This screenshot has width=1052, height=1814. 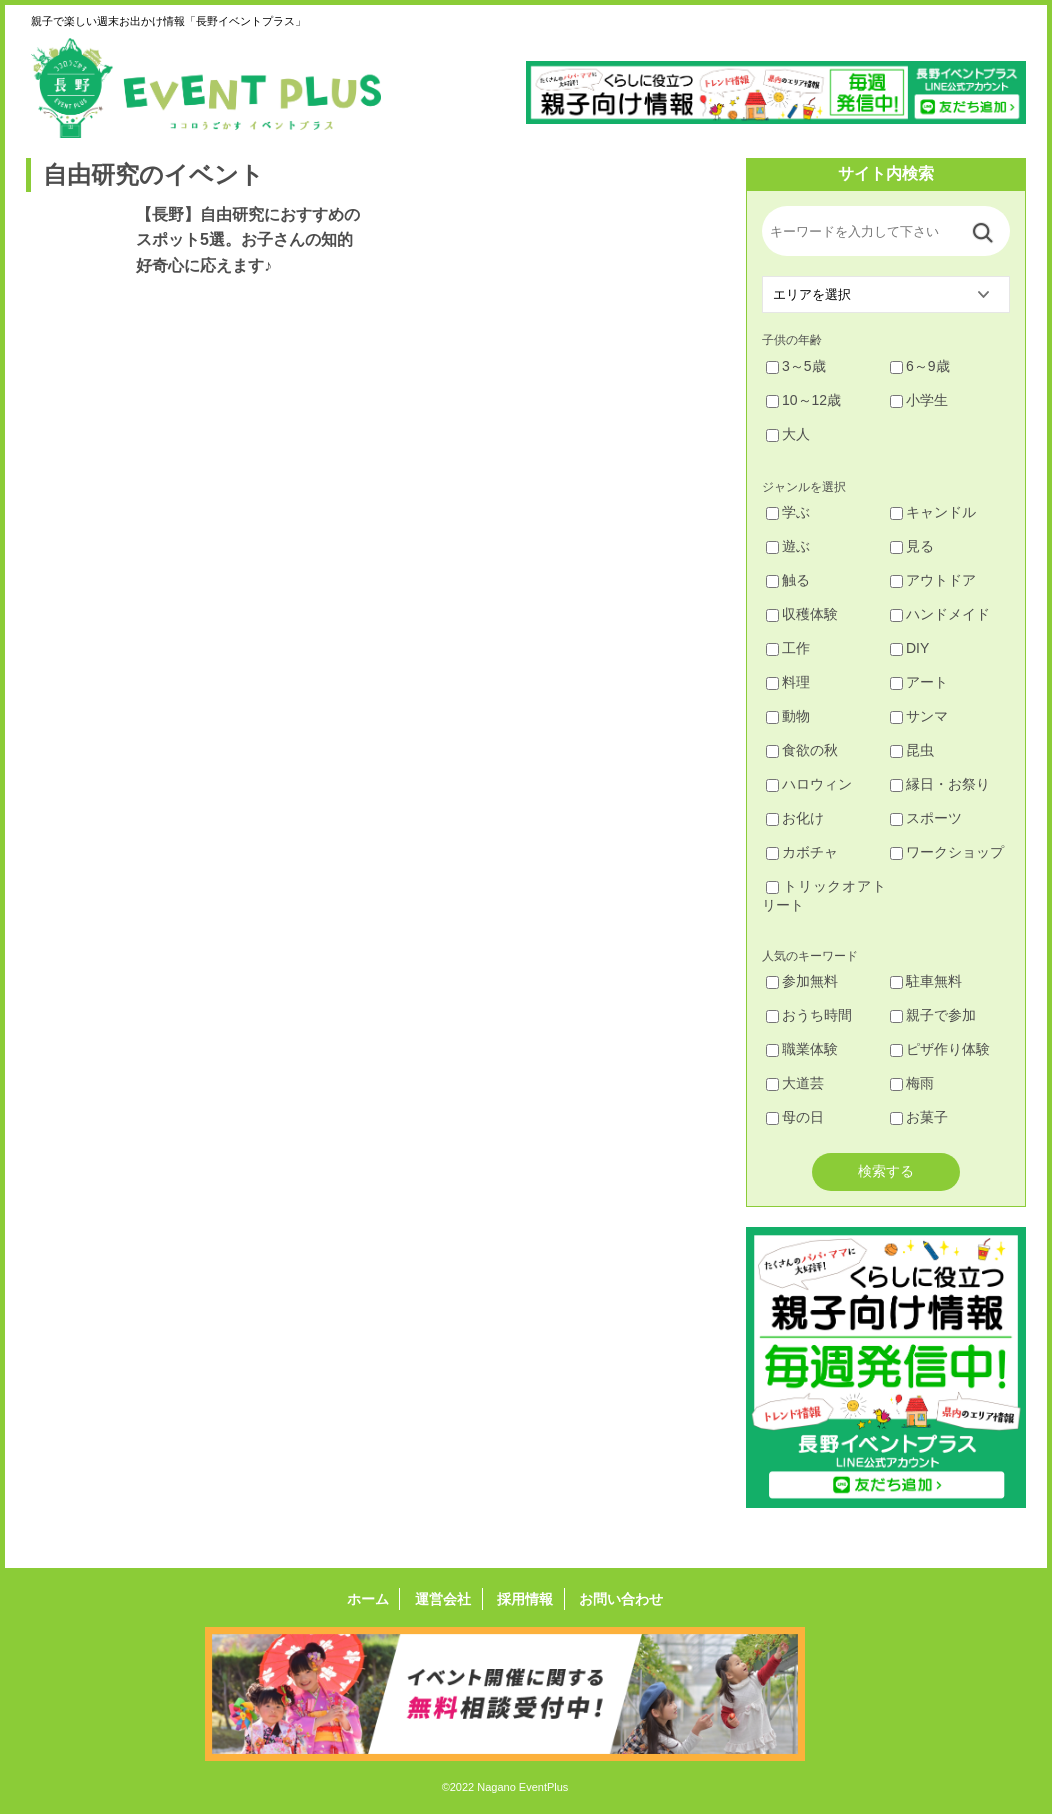 I want to click on 梅雨, so click(x=912, y=1083).